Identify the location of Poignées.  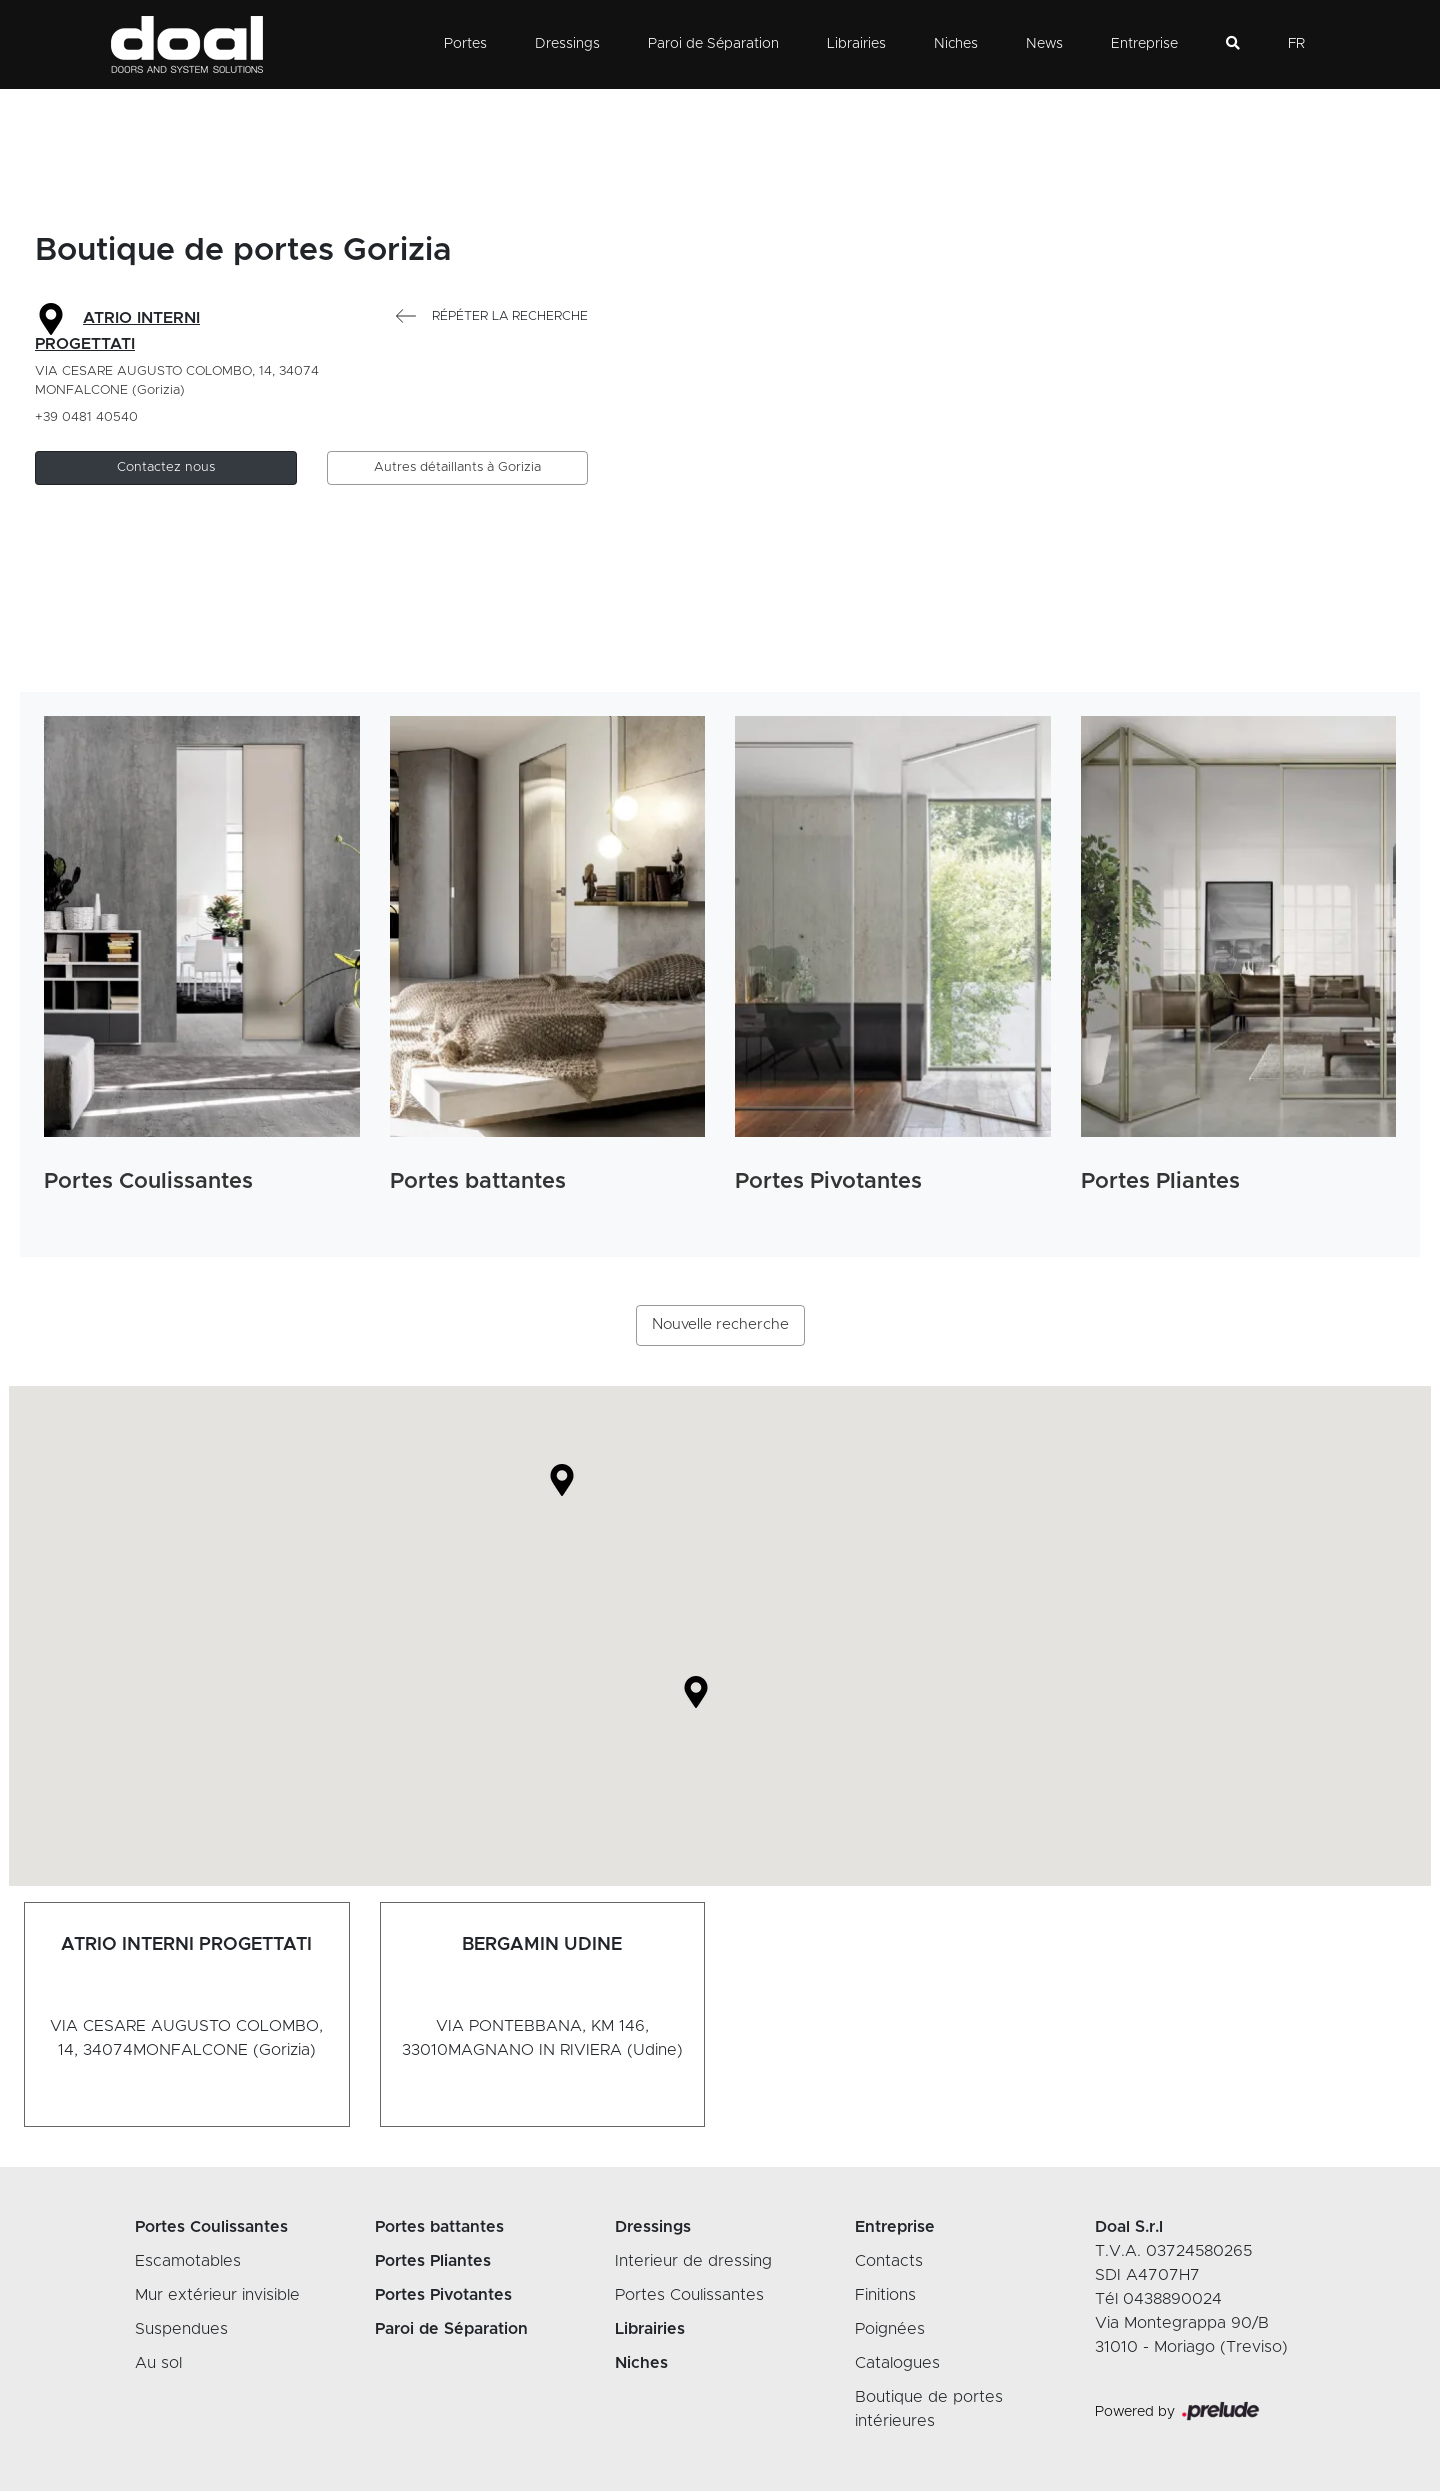
(890, 2329).